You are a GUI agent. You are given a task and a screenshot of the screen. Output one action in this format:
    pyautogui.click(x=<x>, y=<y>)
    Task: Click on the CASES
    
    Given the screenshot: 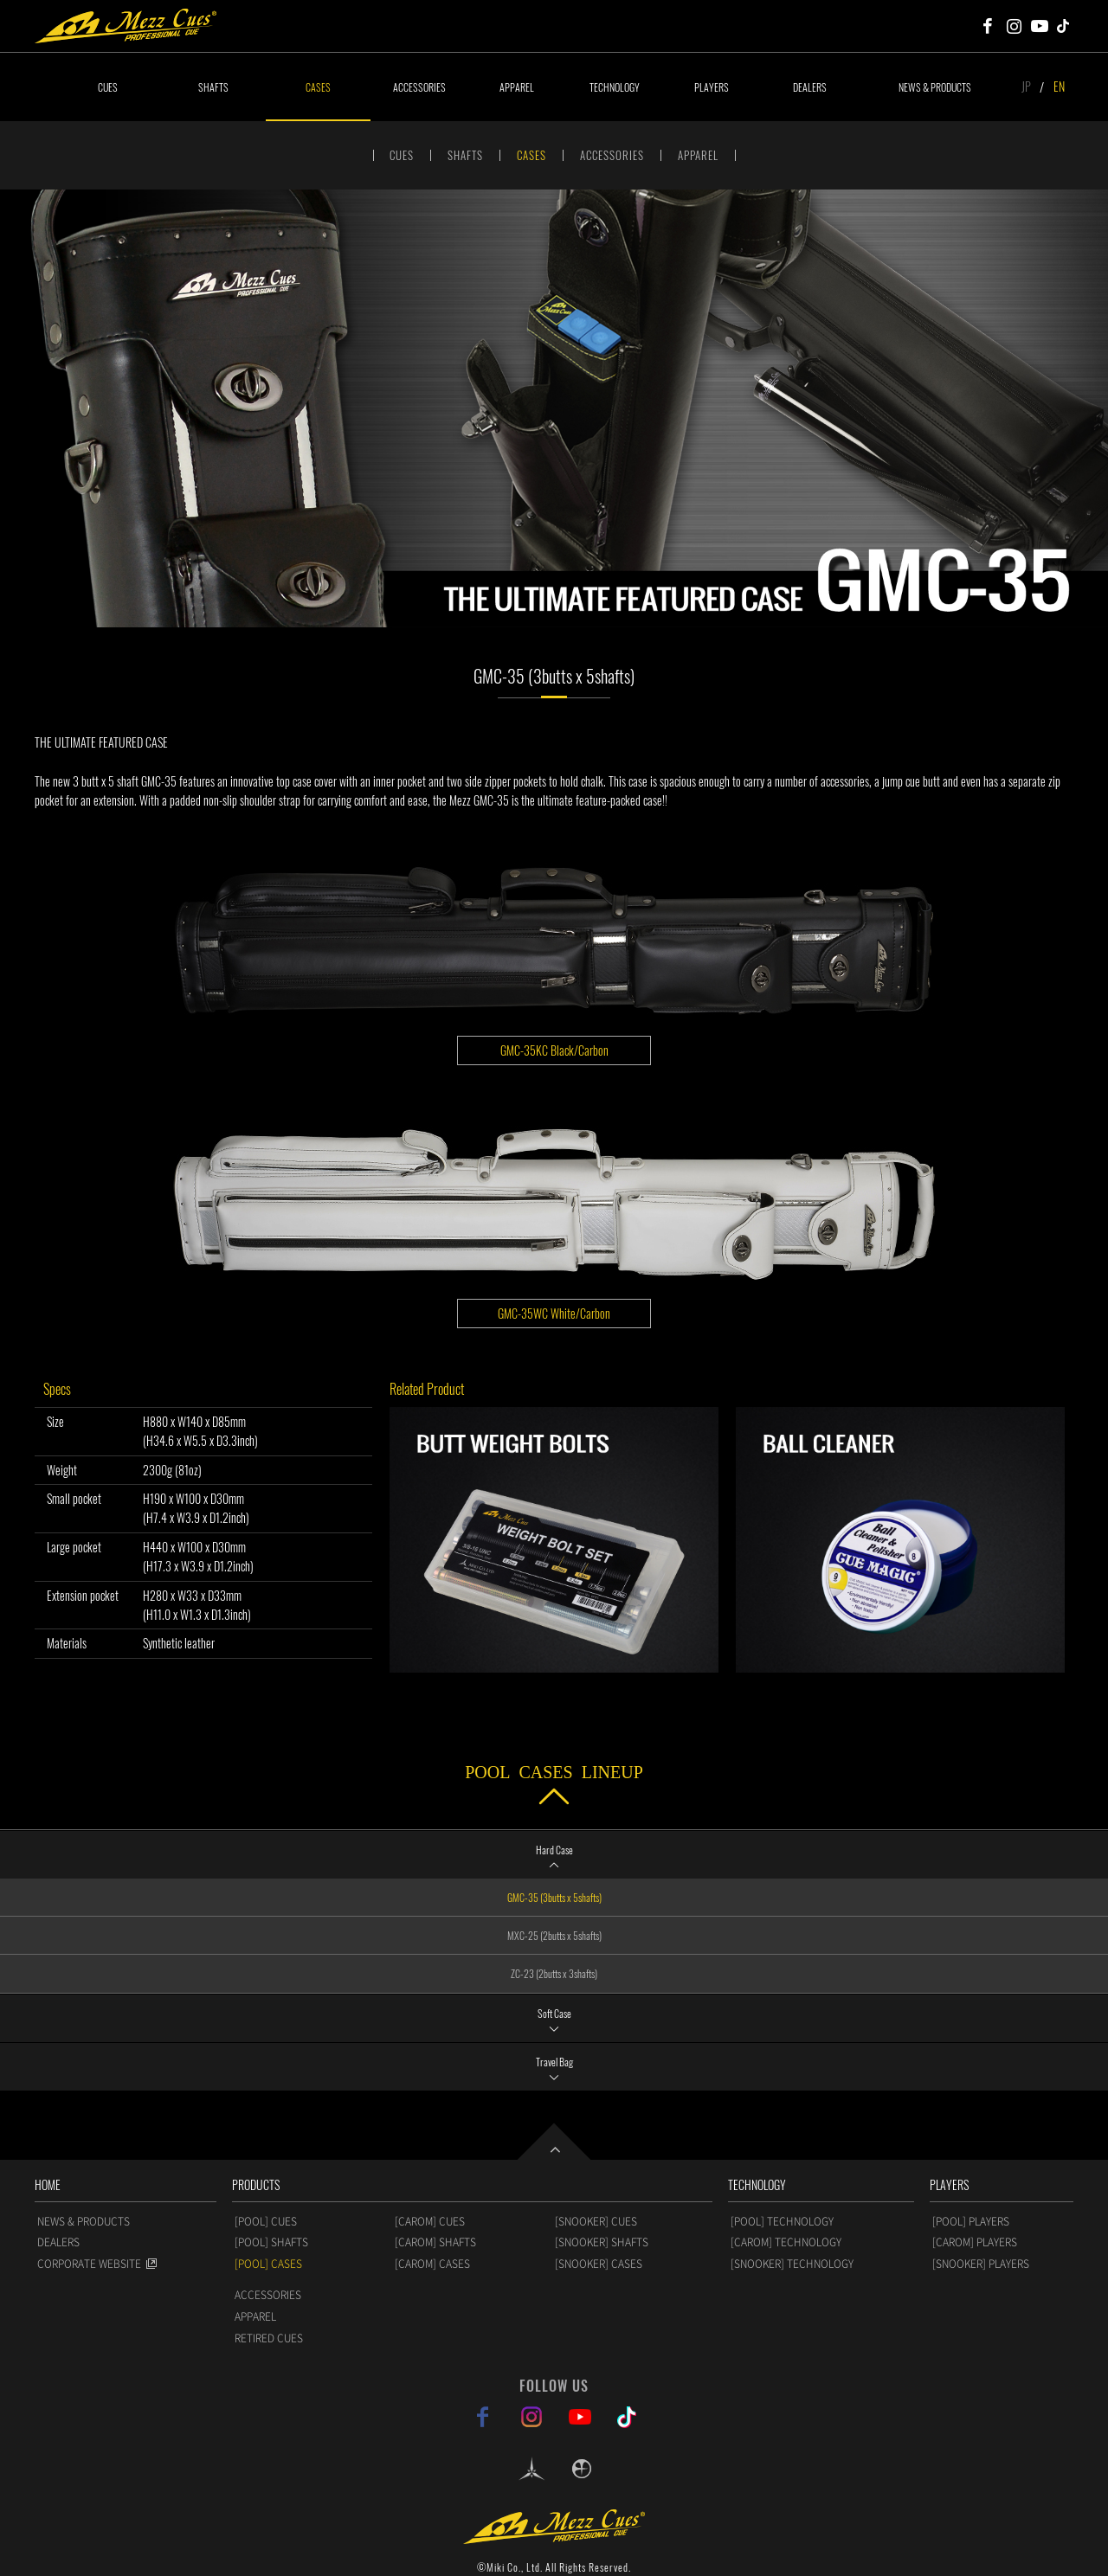 What is the action you would take?
    pyautogui.click(x=318, y=87)
    